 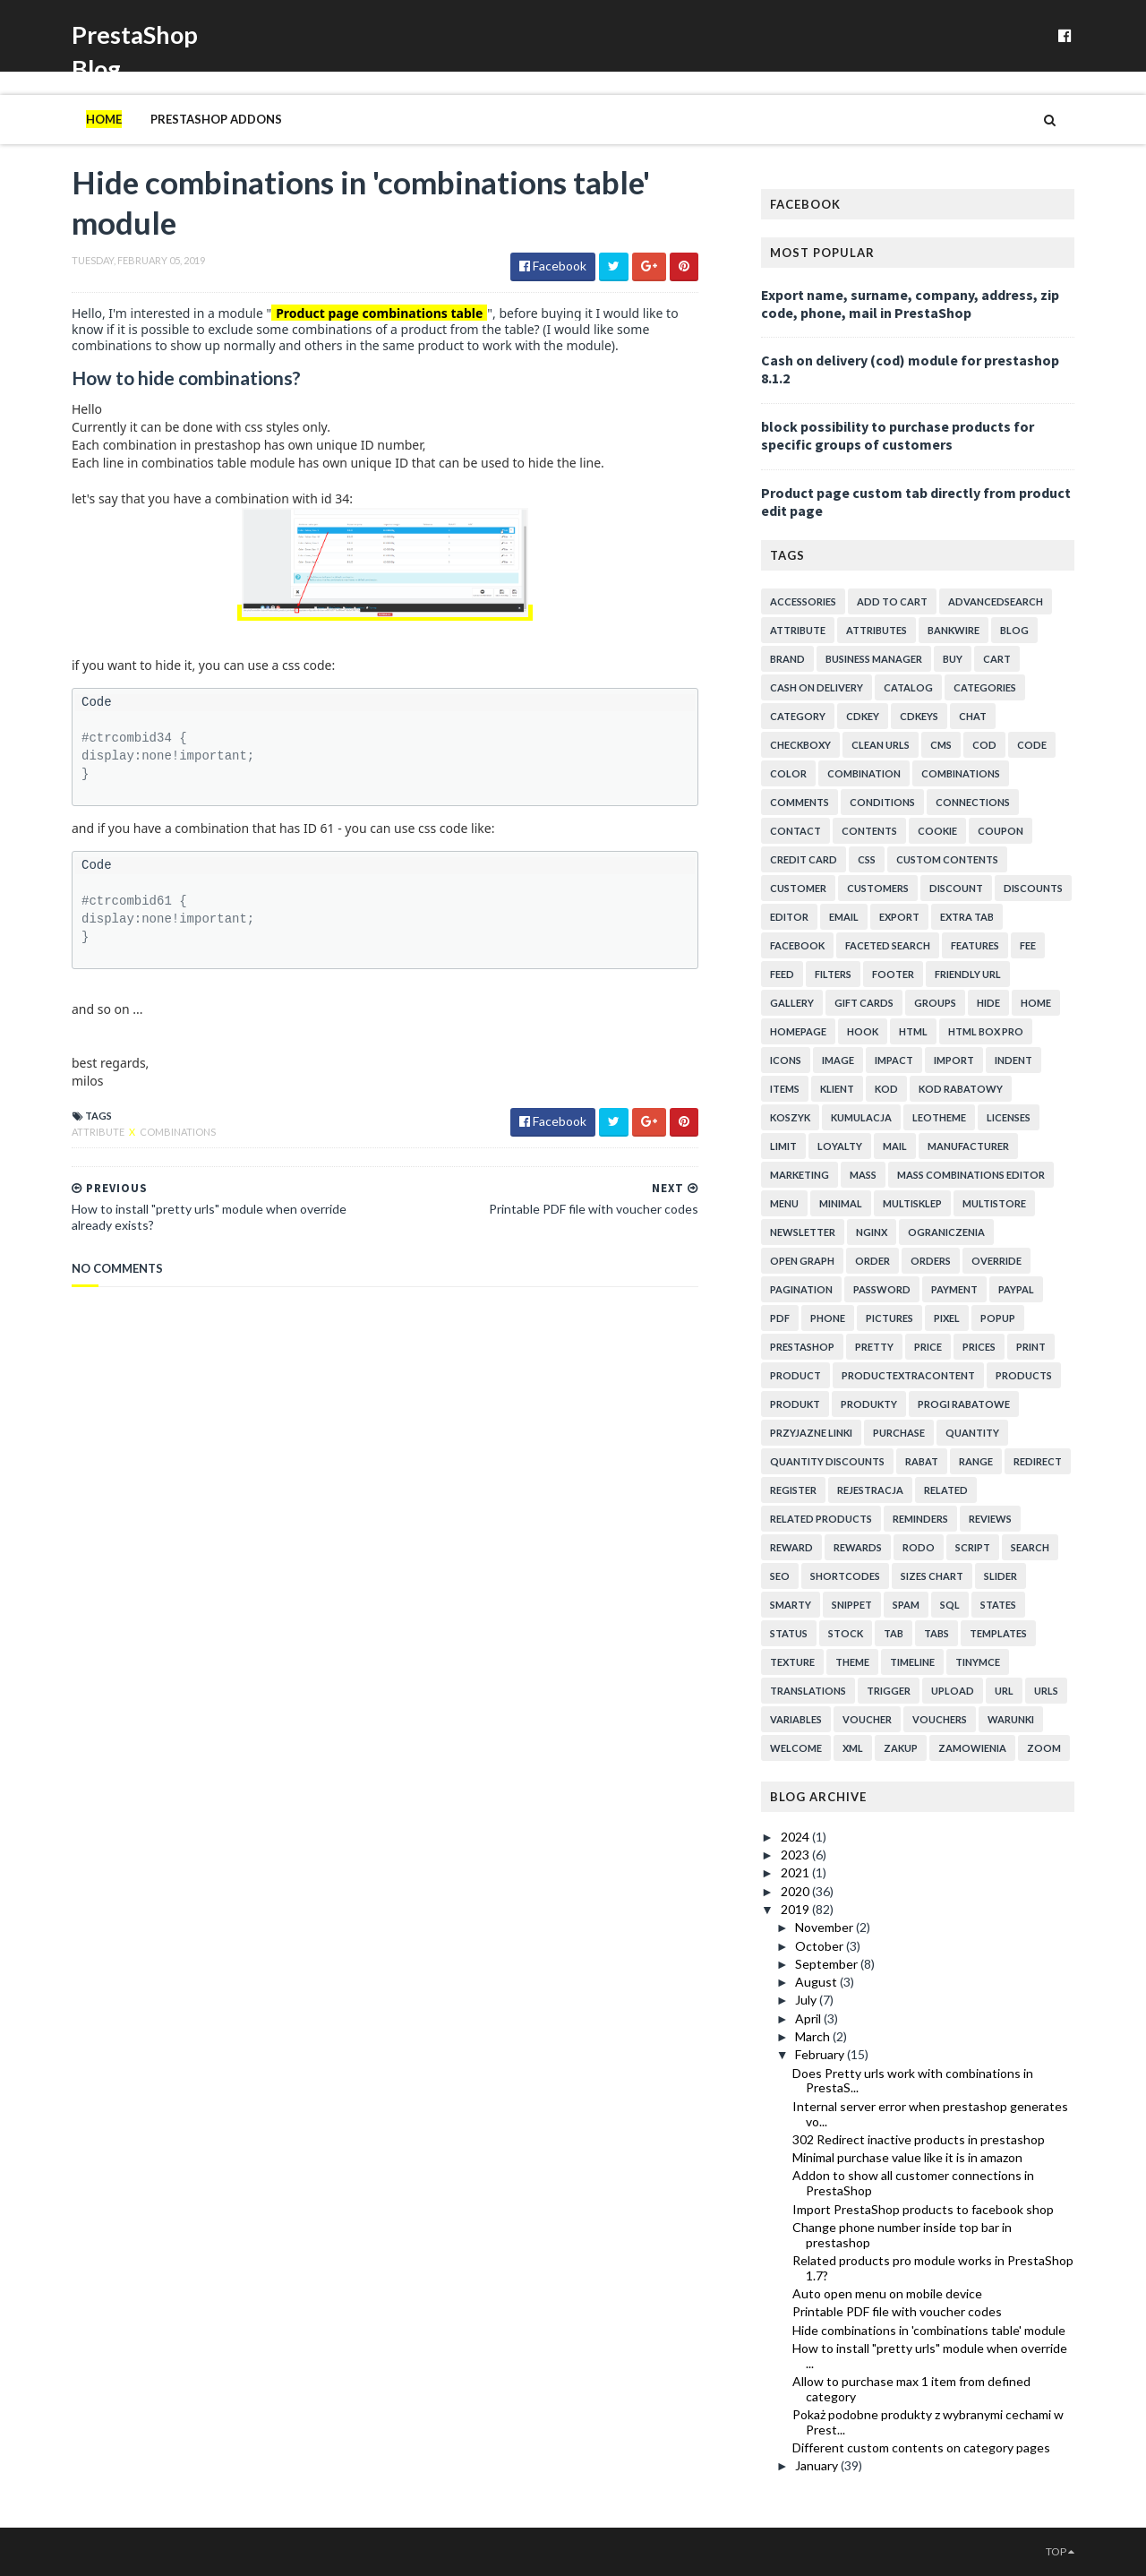 What do you see at coordinates (889, 1318) in the screenshot?
I see `pictures` at bounding box center [889, 1318].